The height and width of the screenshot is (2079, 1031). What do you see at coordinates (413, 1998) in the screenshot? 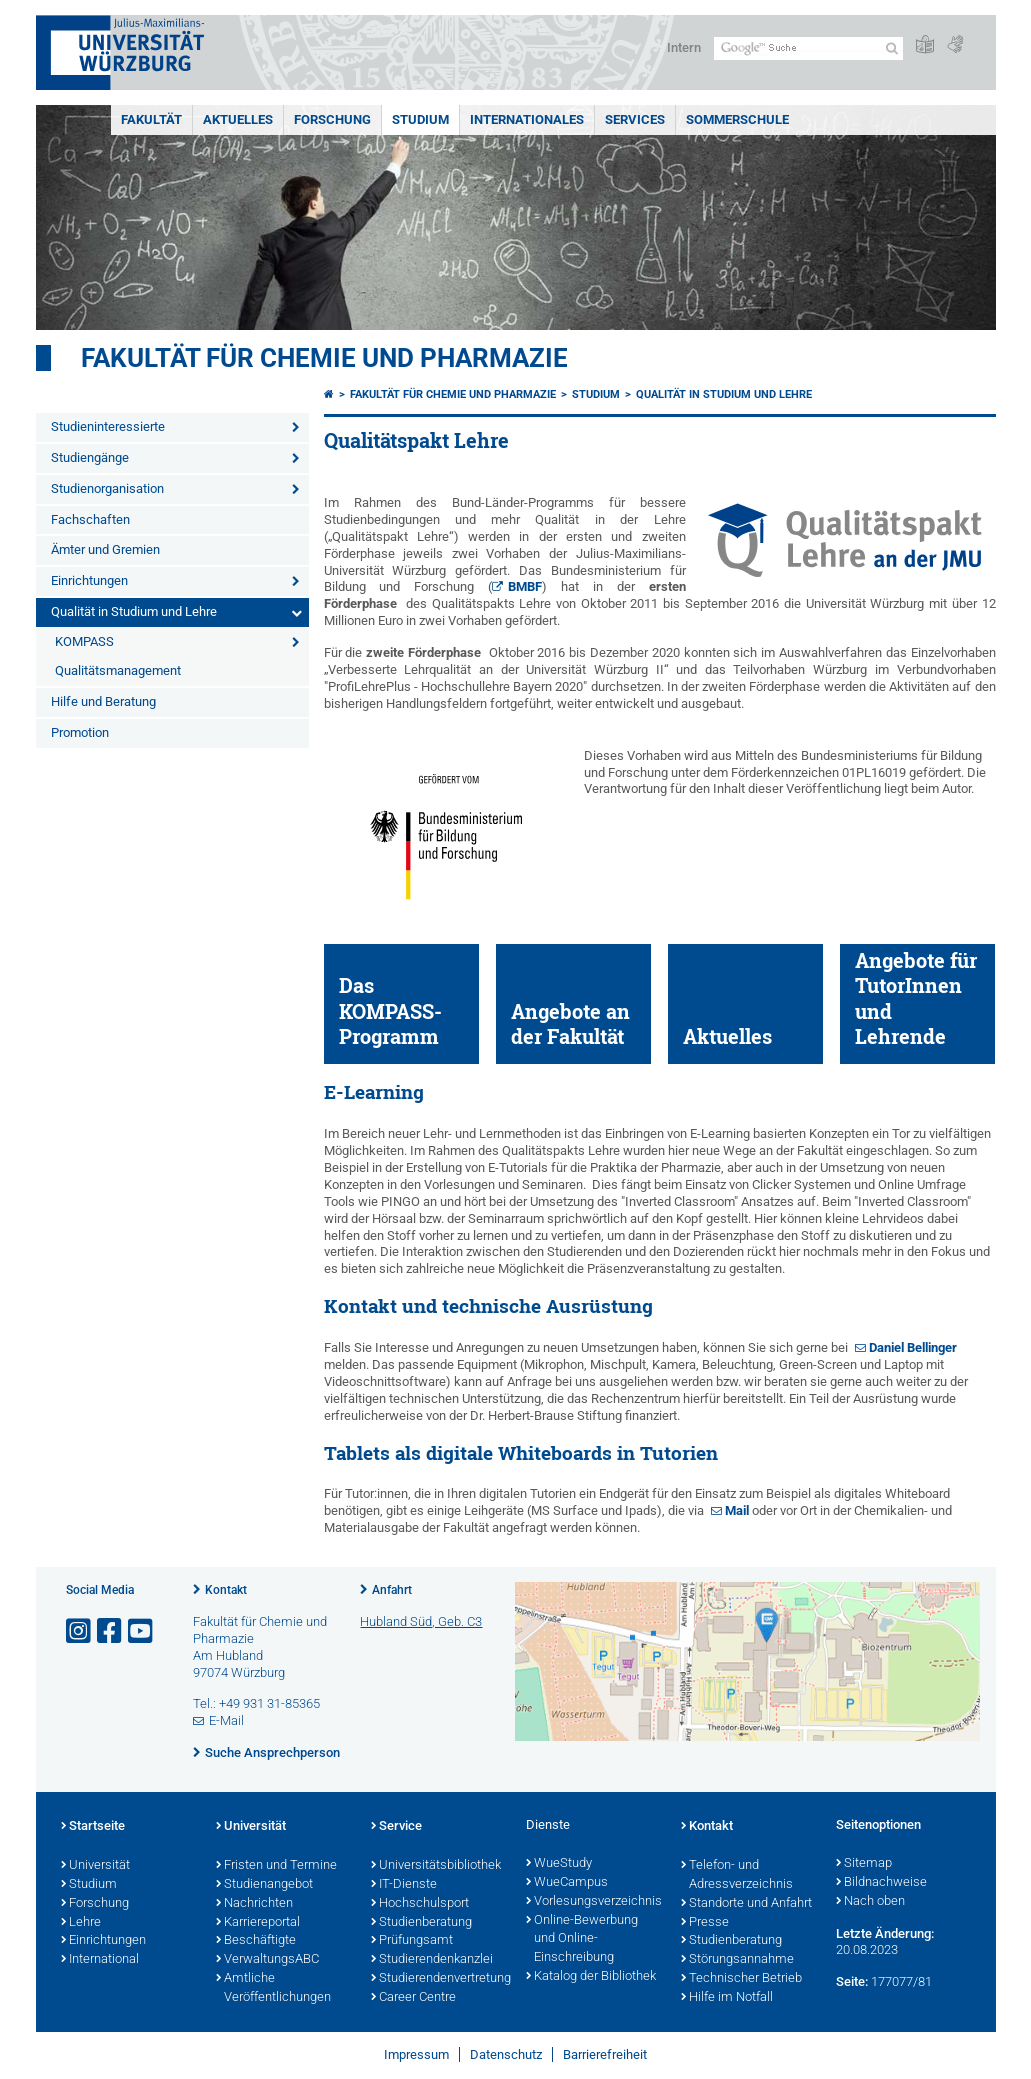
I see `Career Centre` at bounding box center [413, 1998].